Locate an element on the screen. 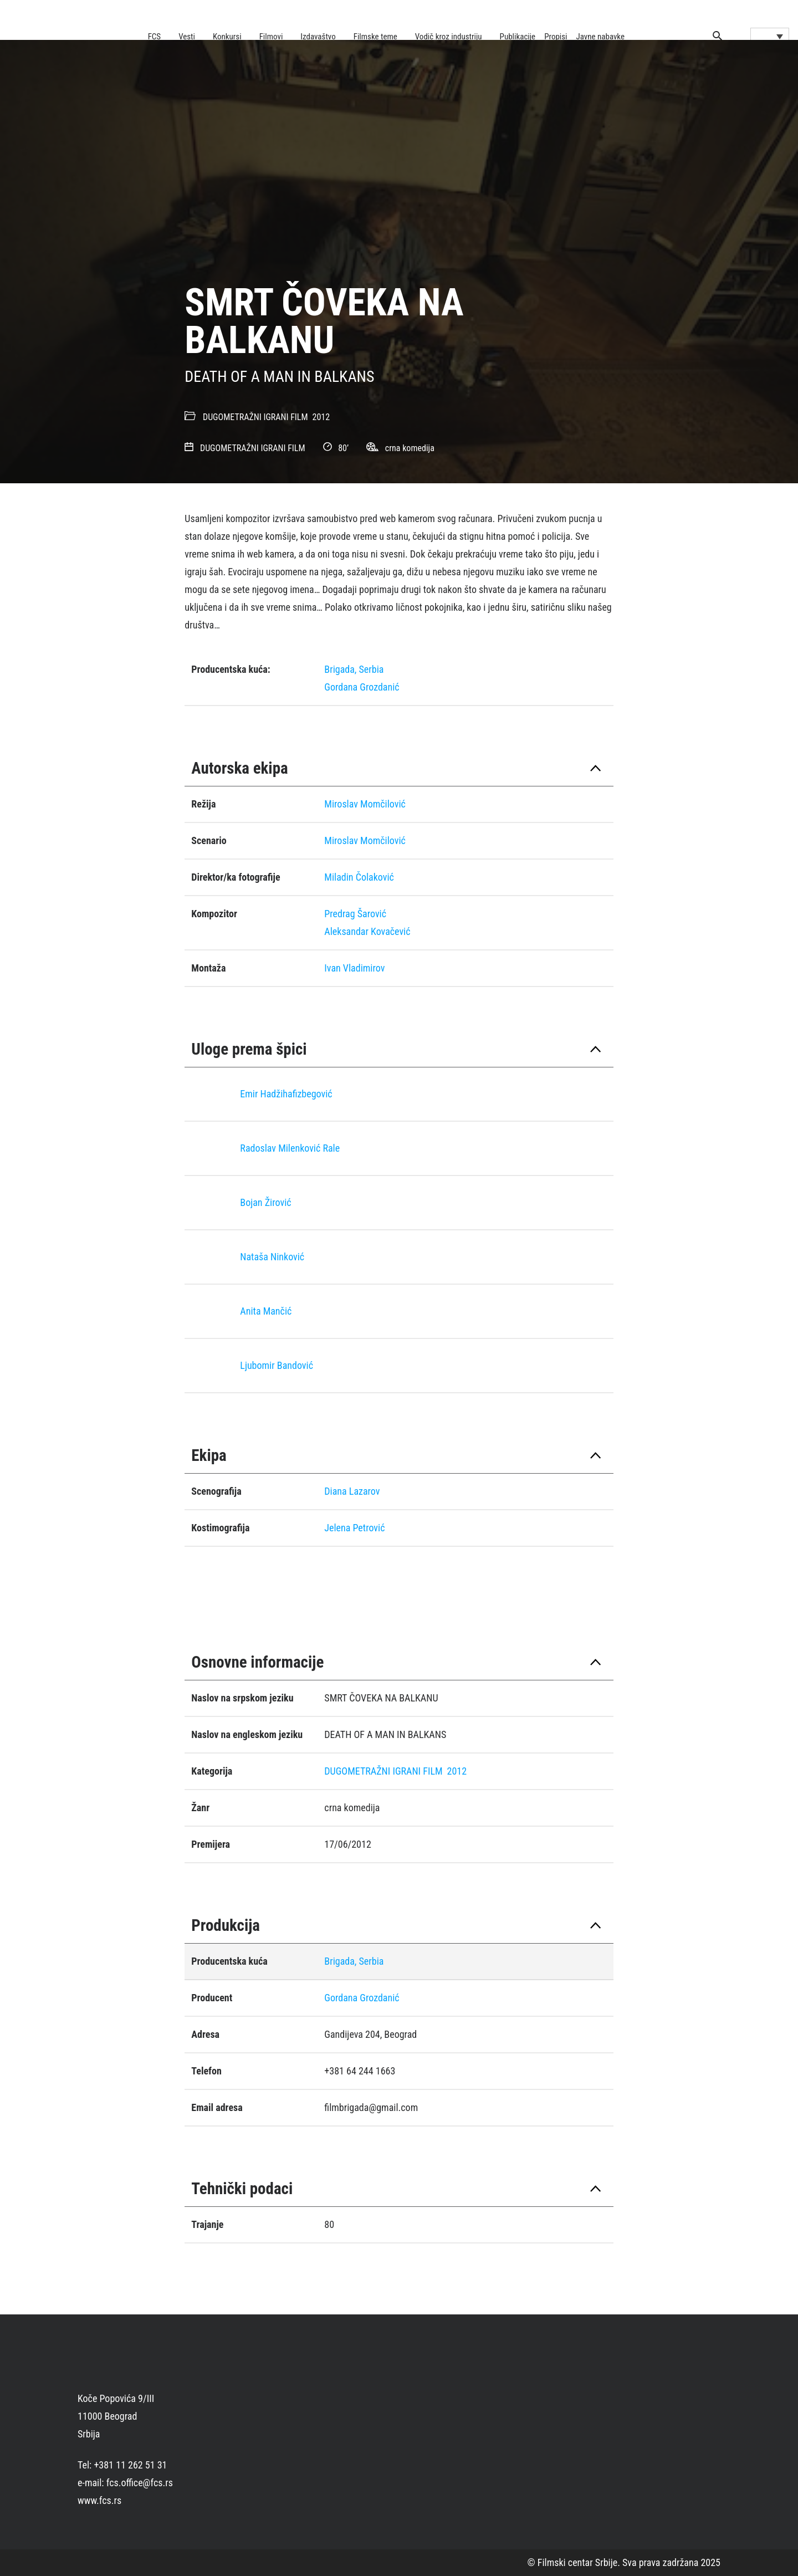  Ljubomir Bandović is located at coordinates (276, 1365).